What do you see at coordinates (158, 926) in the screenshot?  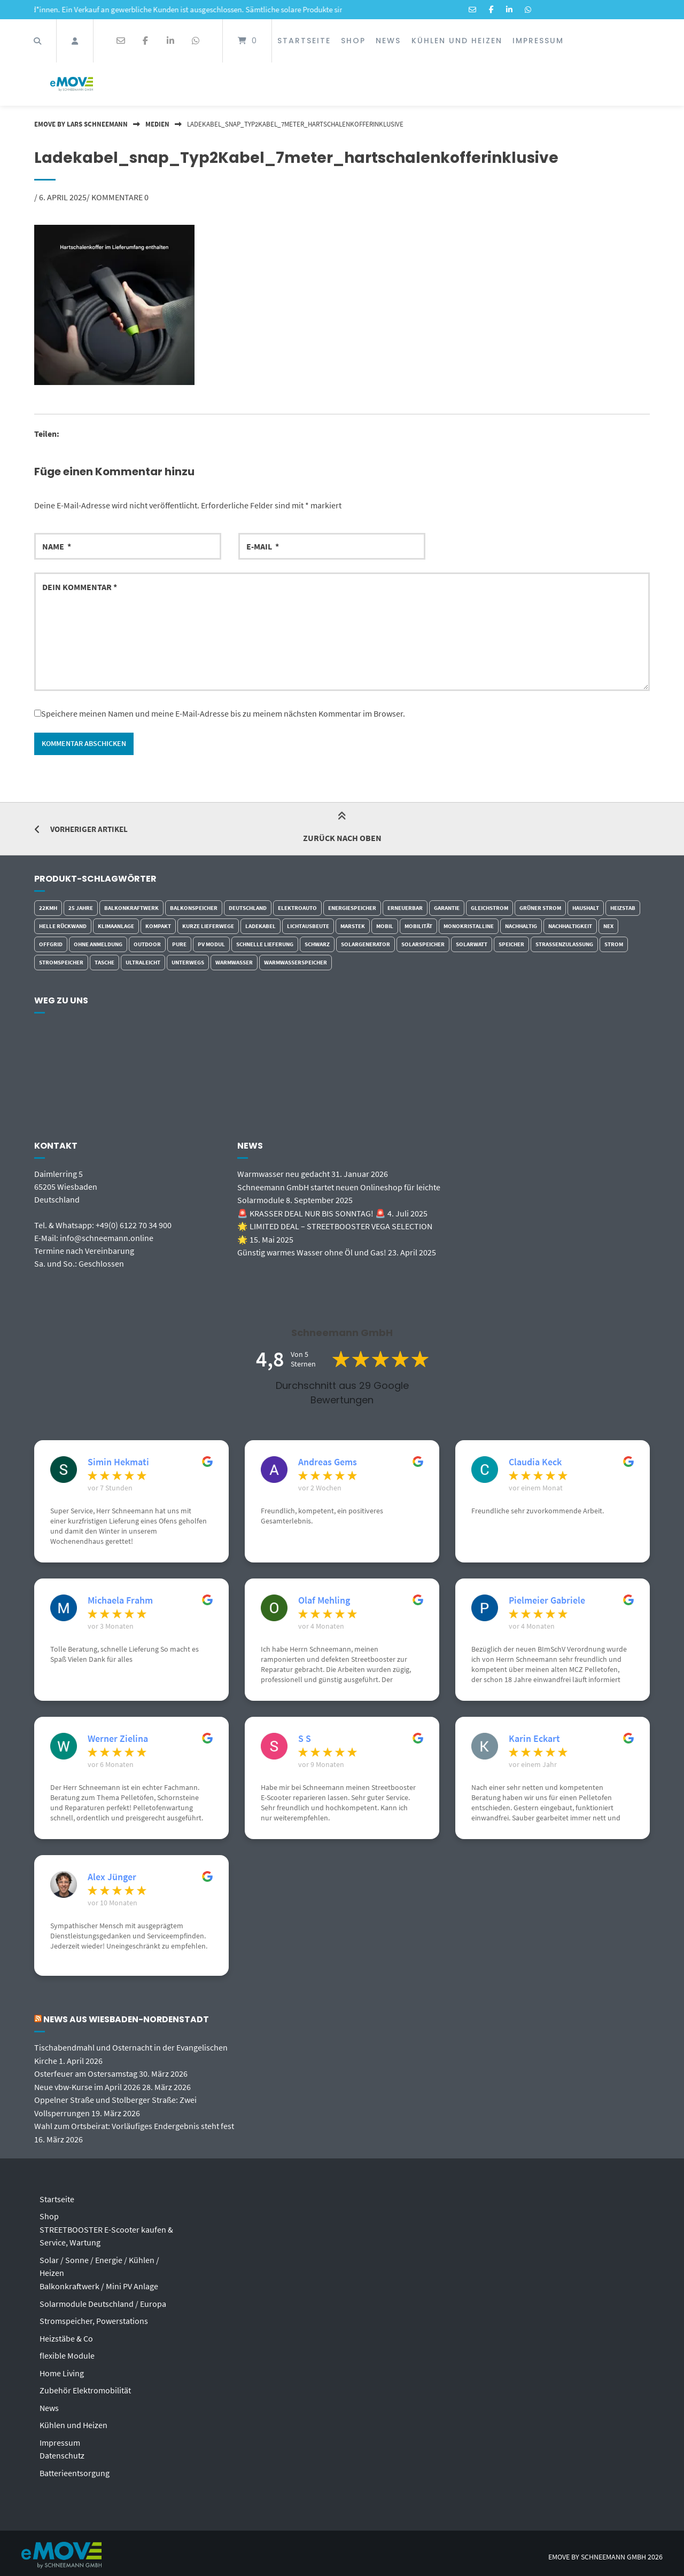 I see `kompakt [kompakt (5 Einträge)]` at bounding box center [158, 926].